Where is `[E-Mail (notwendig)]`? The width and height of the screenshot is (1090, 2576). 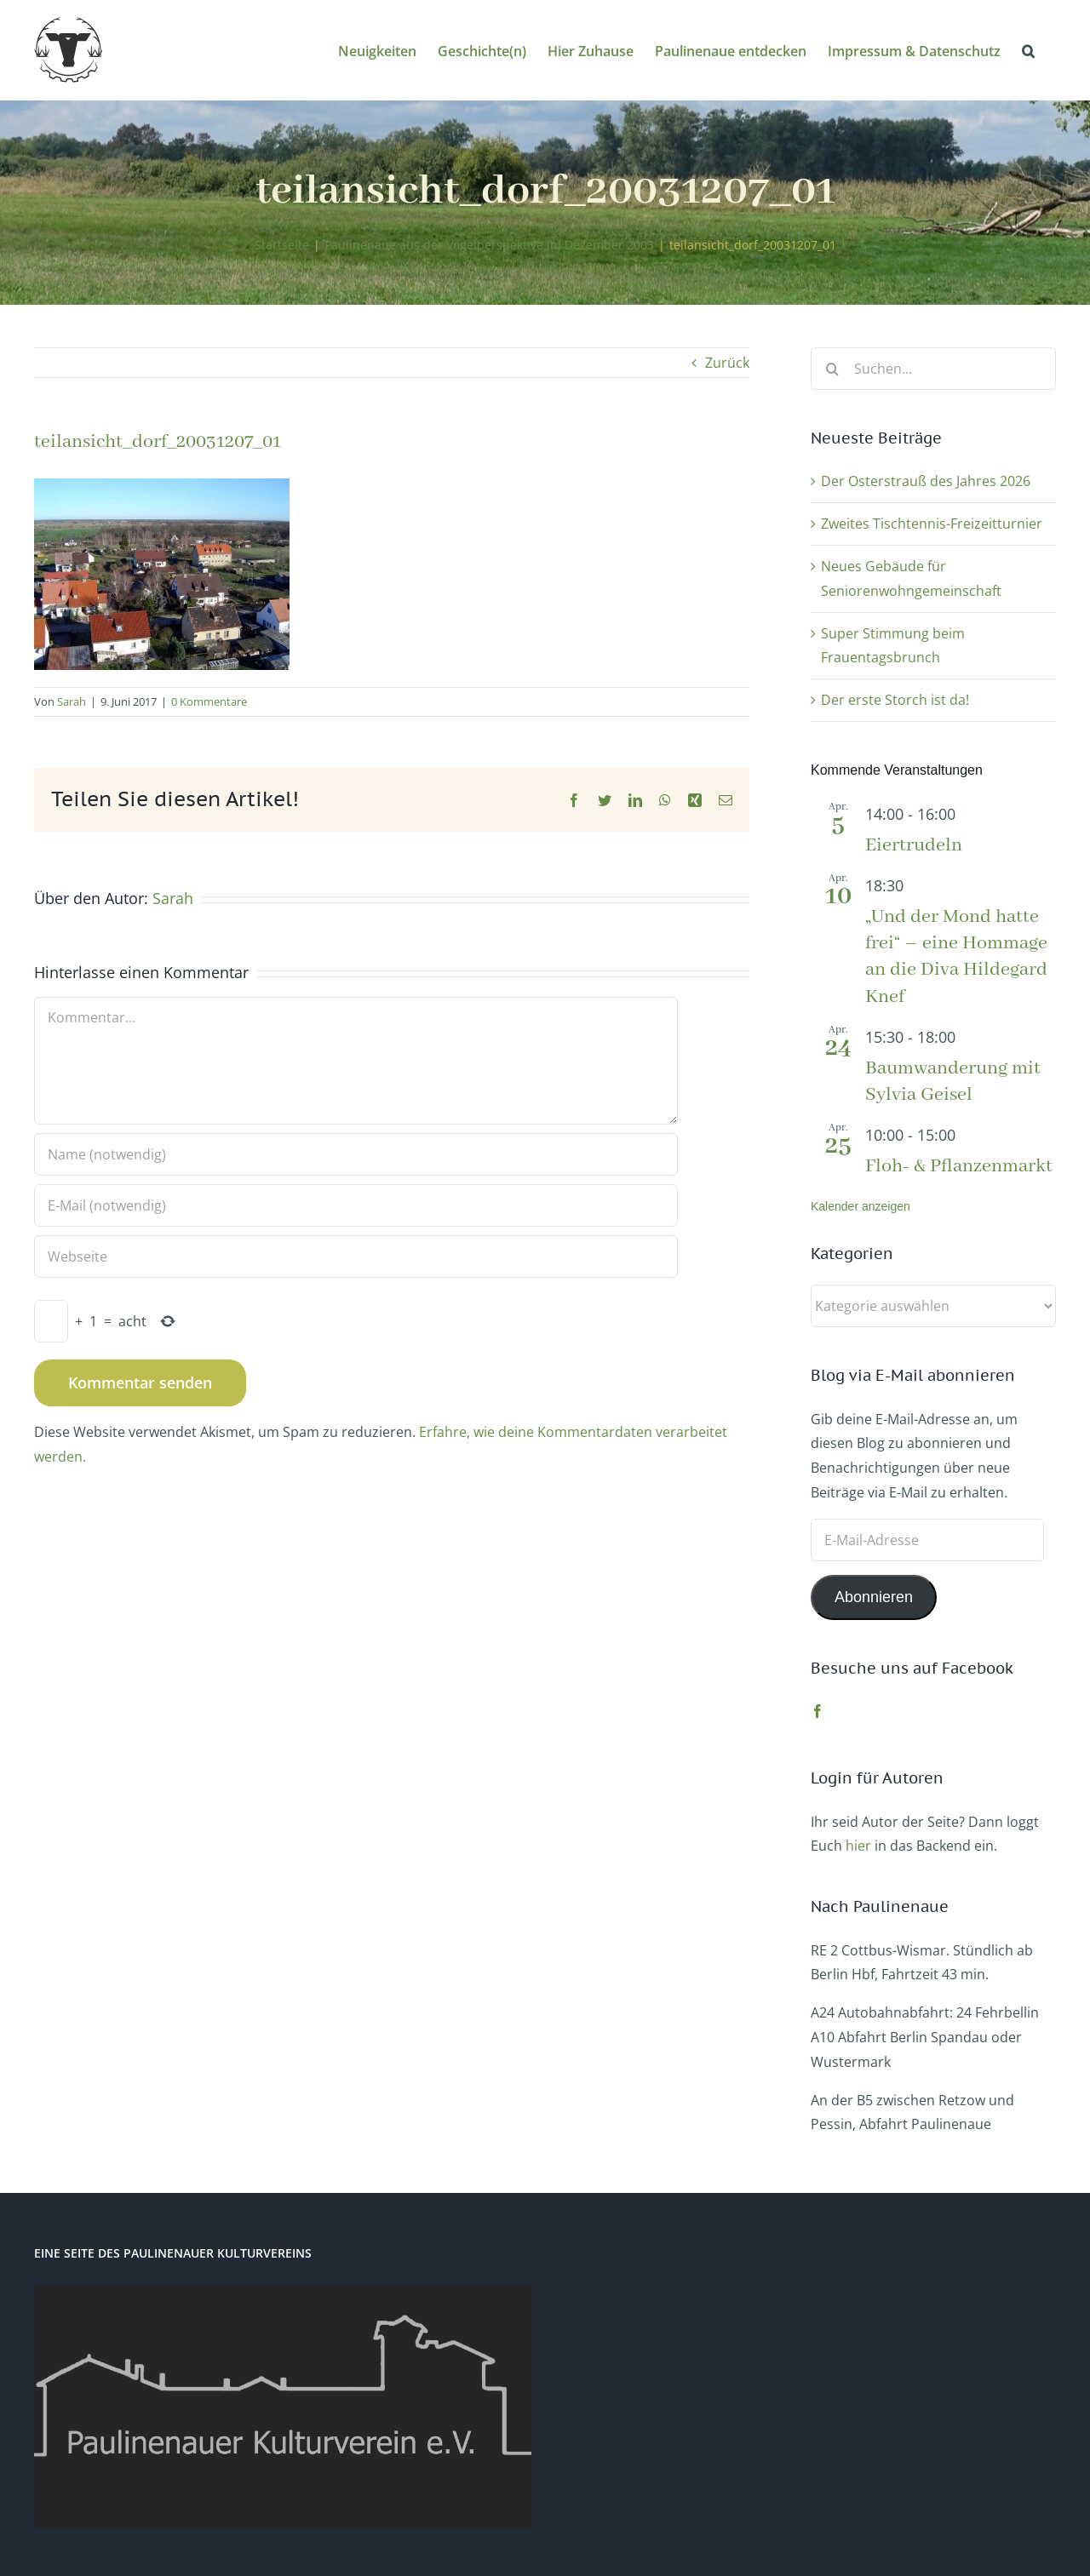
[E-Mail (notwendig)] is located at coordinates (356, 1205).